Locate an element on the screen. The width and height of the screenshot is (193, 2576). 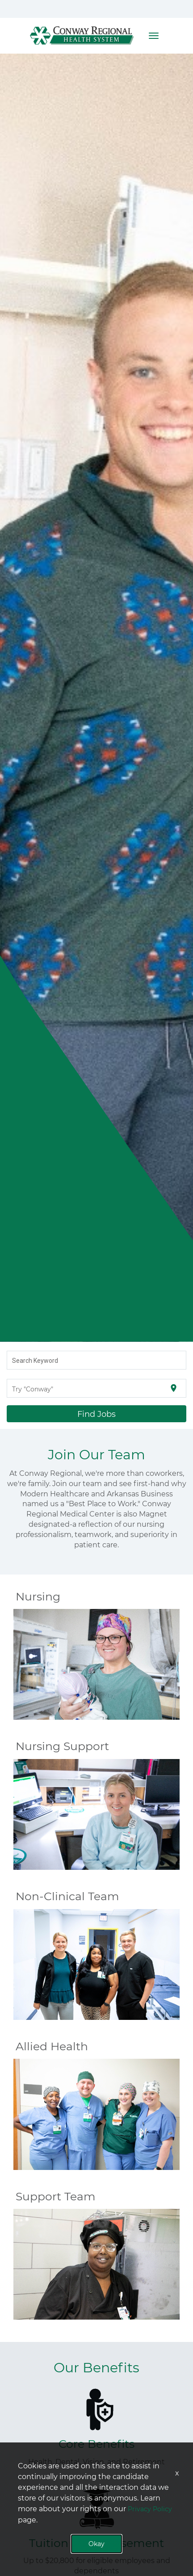
[combobox] is located at coordinates (96, 1360).